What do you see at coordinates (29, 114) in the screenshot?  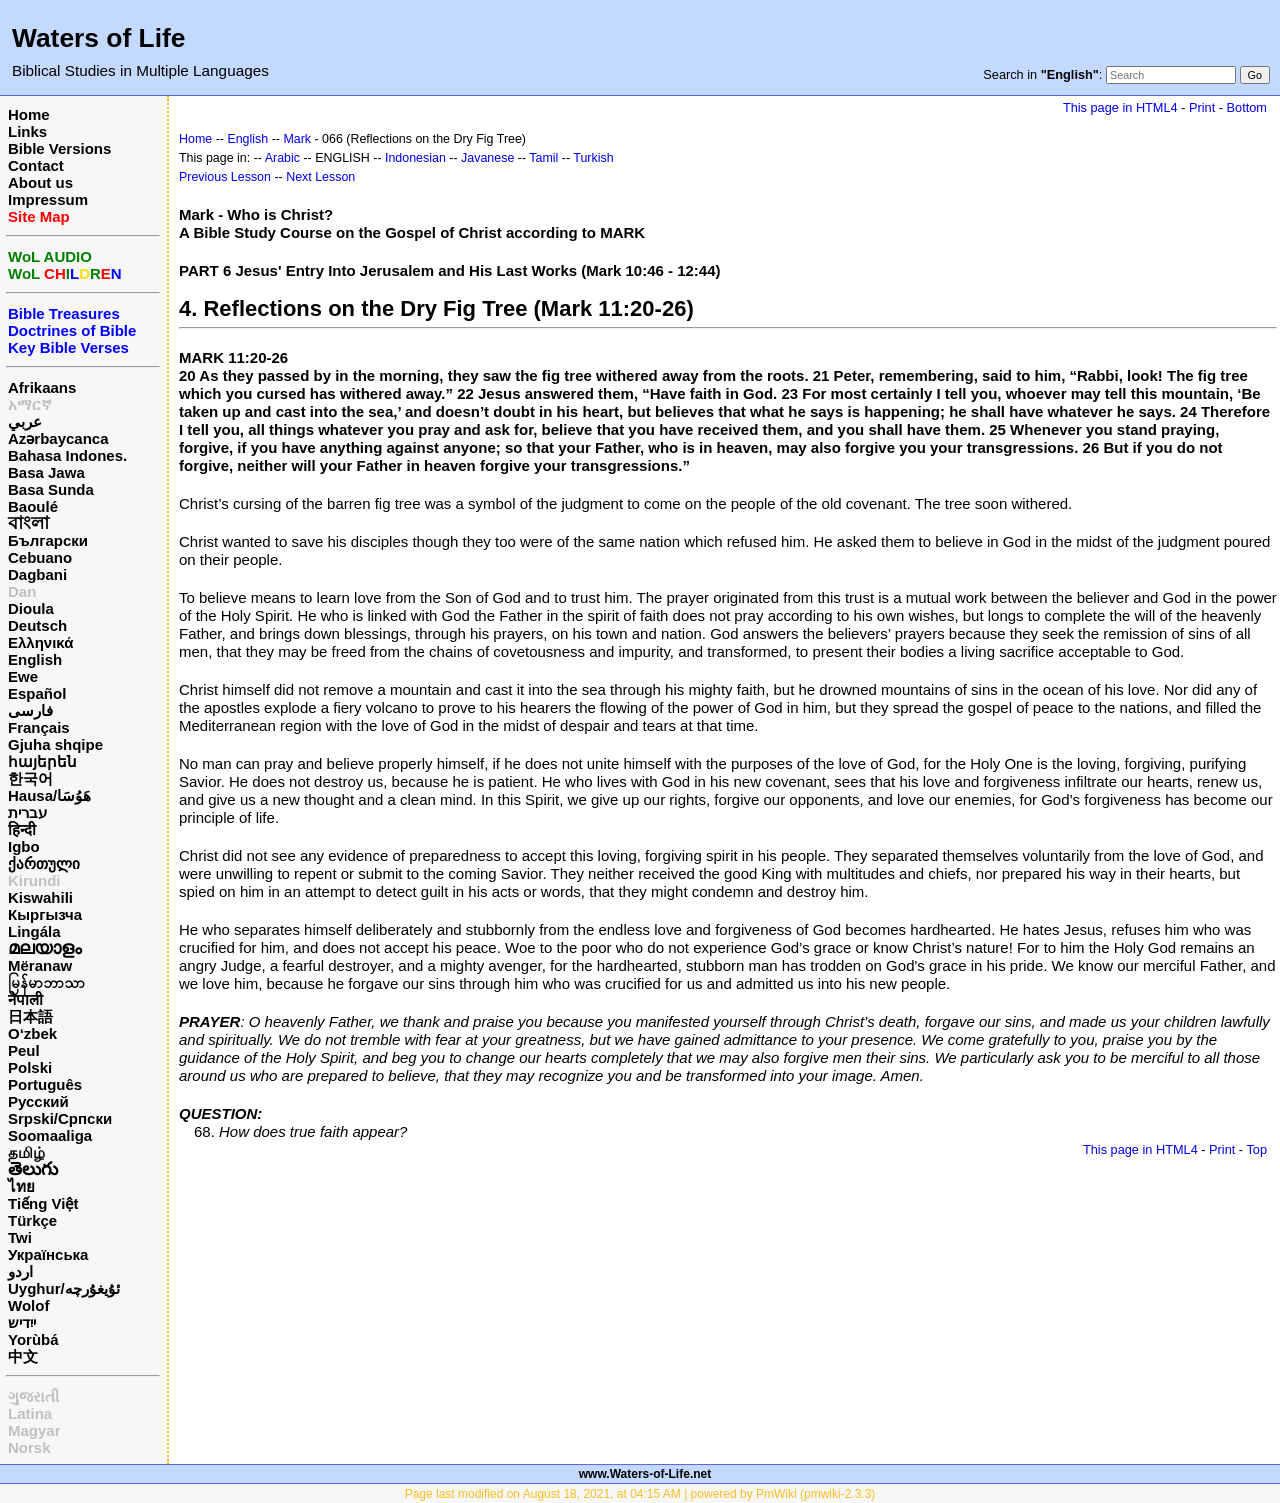 I see `Home` at bounding box center [29, 114].